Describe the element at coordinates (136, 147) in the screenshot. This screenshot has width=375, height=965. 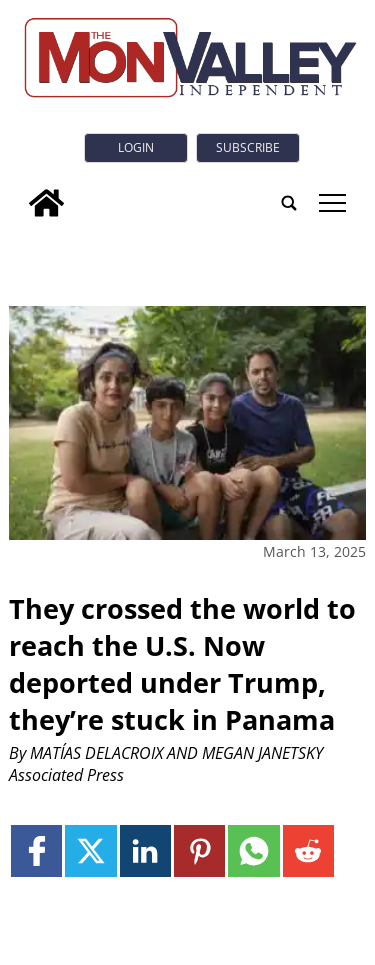
I see `Login` at that location.